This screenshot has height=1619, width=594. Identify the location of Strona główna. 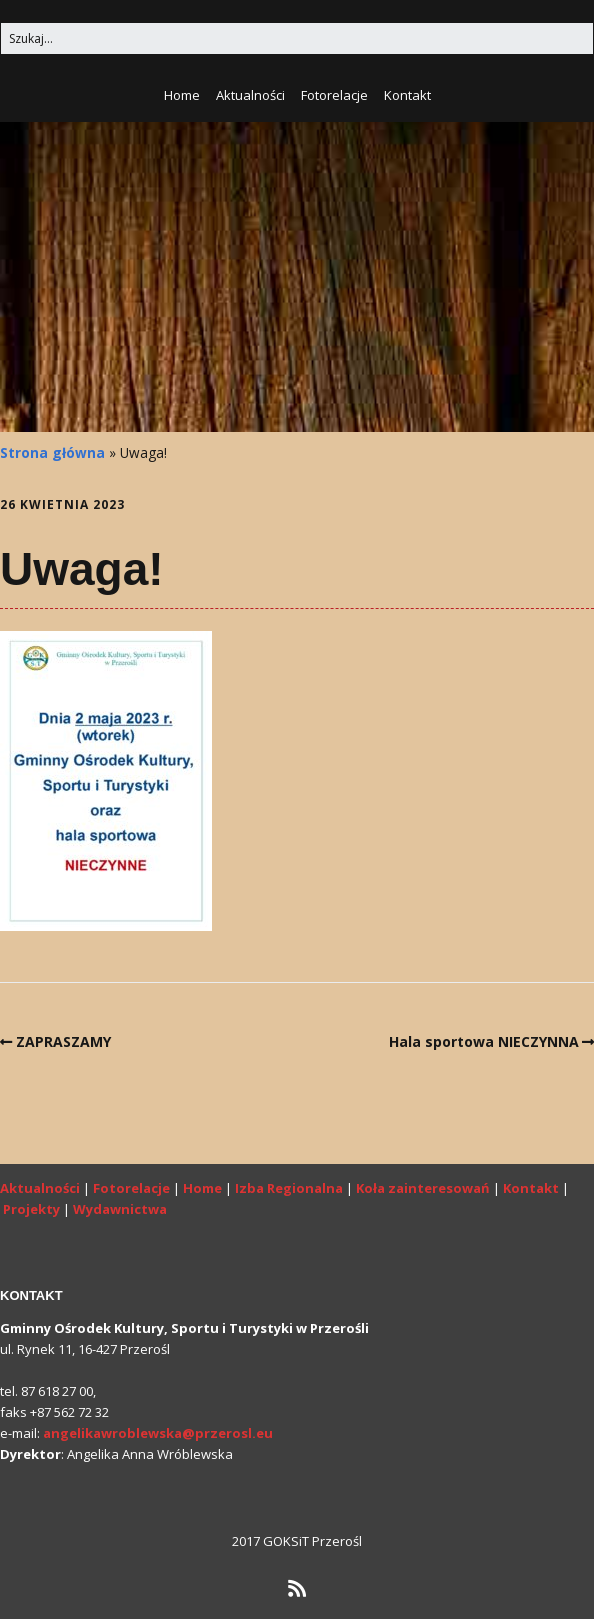
(52, 452).